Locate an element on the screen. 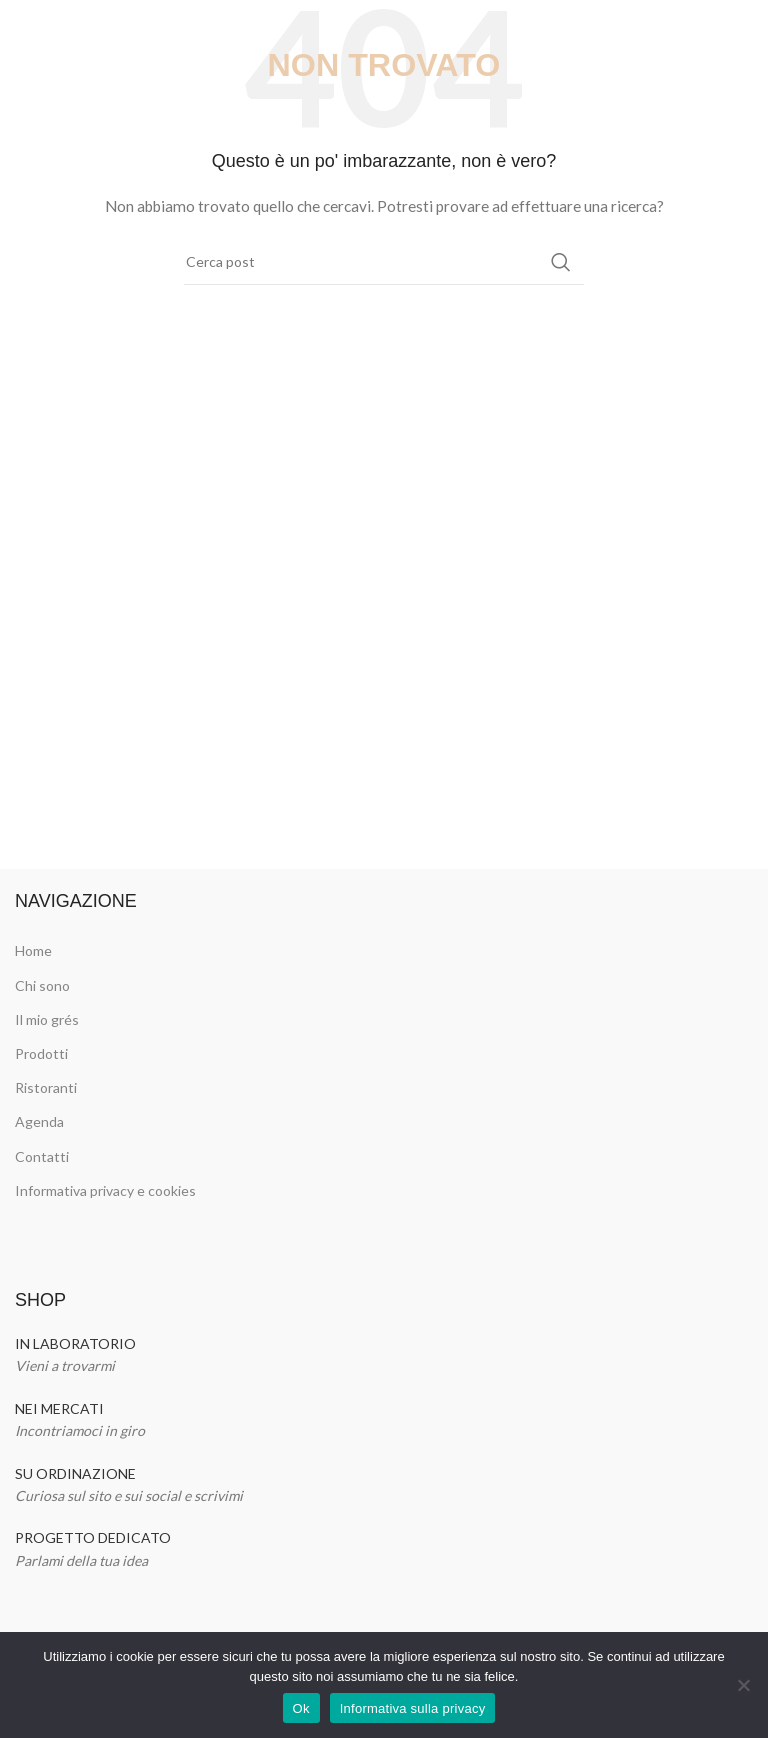 This screenshot has width=768, height=1738. Ristoranti is located at coordinates (46, 1087).